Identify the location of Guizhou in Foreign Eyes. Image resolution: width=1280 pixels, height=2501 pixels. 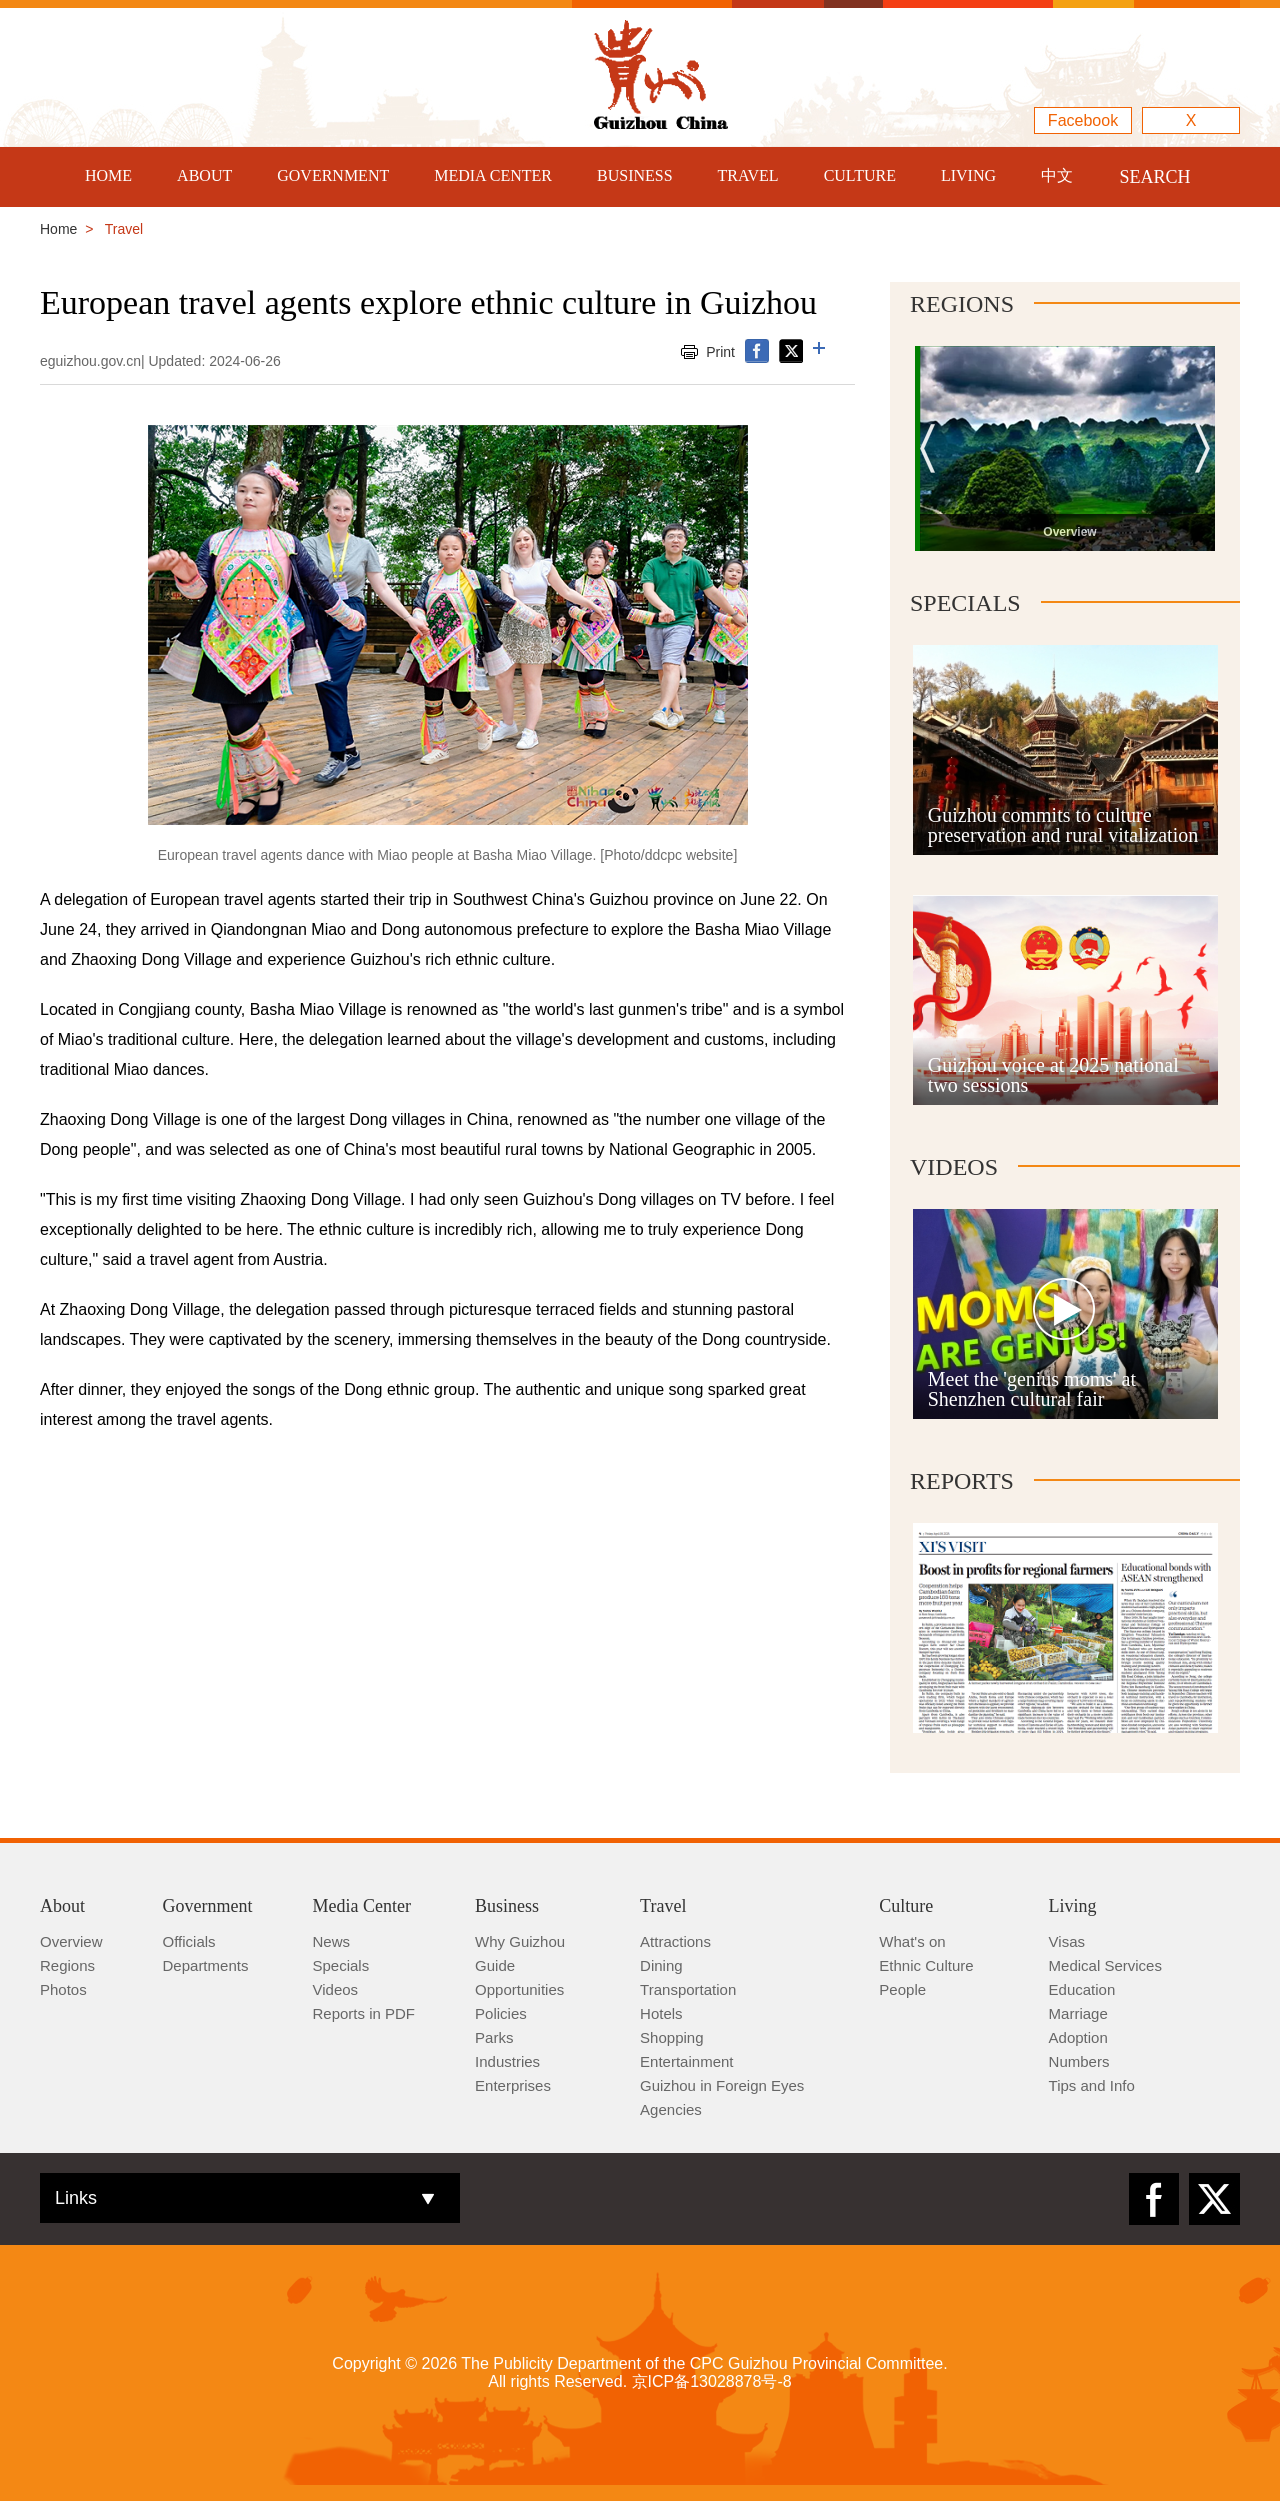
(722, 2085).